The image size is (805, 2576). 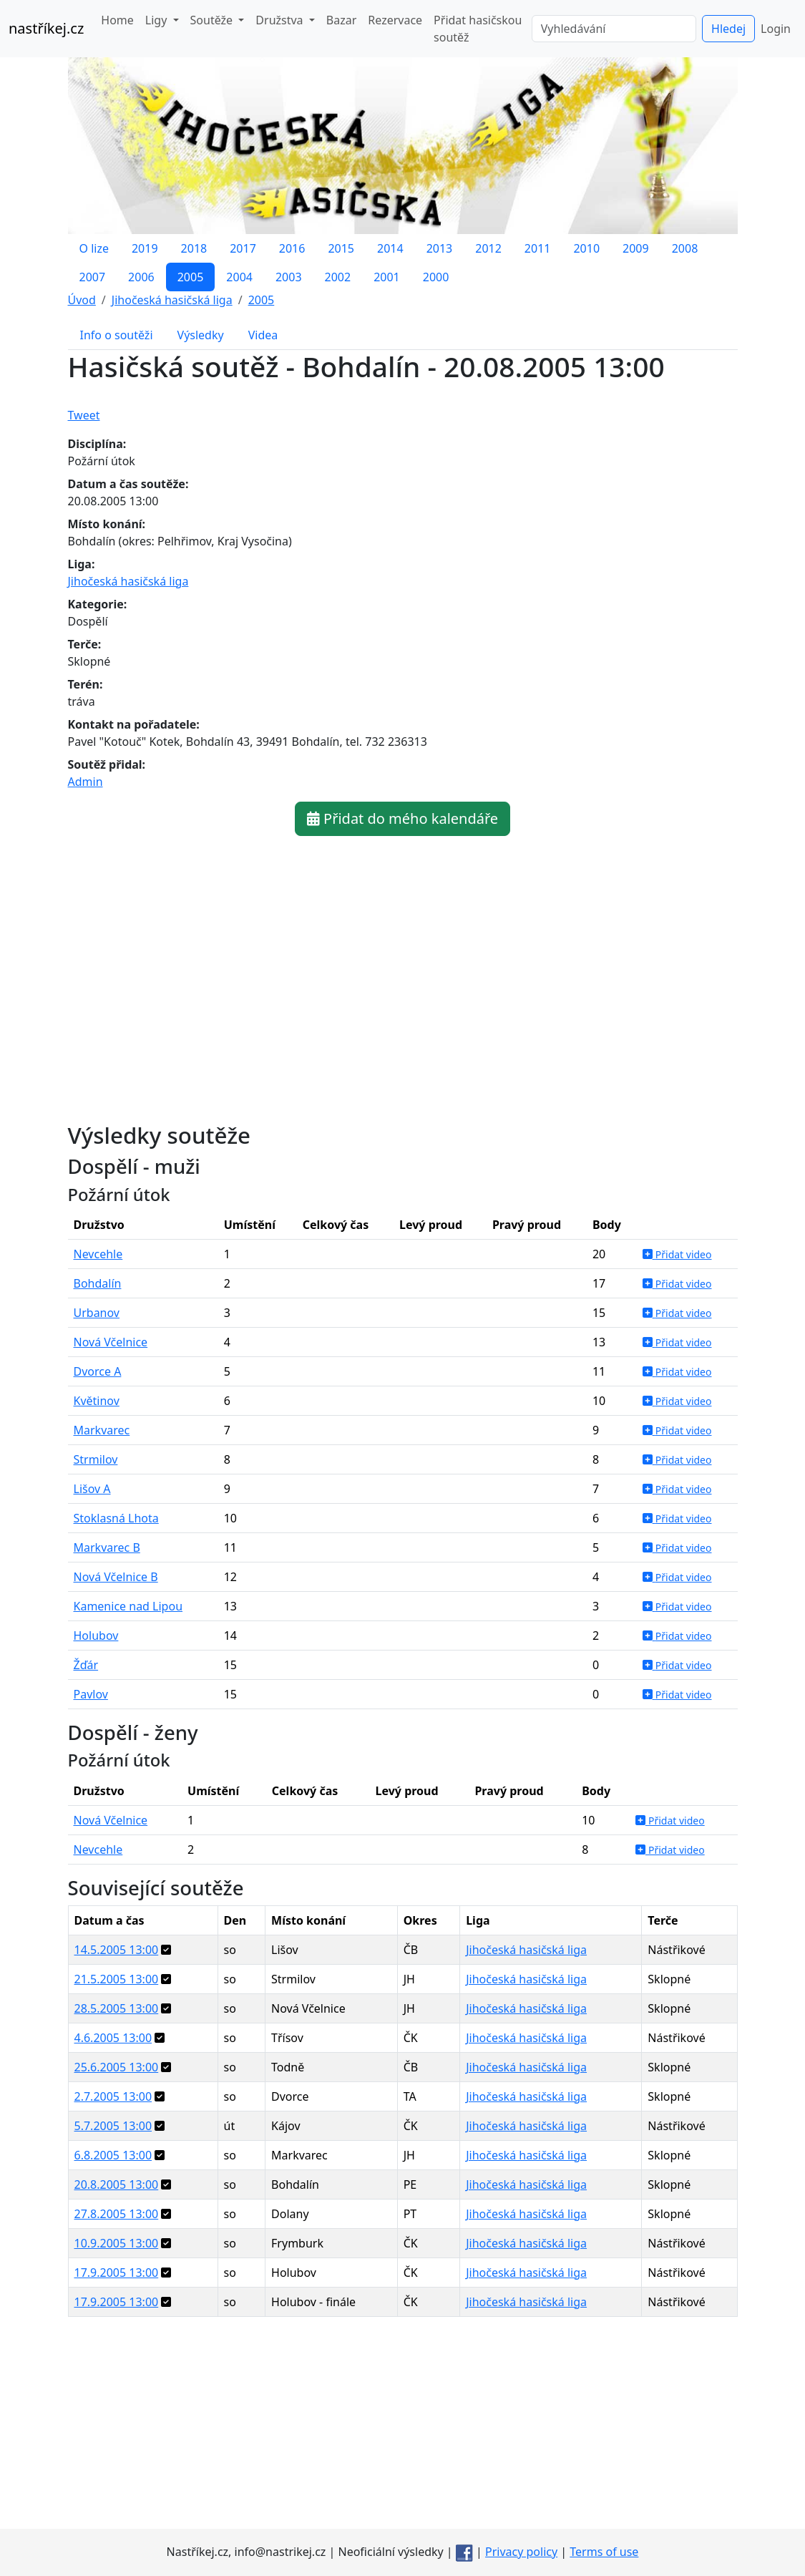 What do you see at coordinates (116, 1950) in the screenshot?
I see `14.5.2005 13:00` at bounding box center [116, 1950].